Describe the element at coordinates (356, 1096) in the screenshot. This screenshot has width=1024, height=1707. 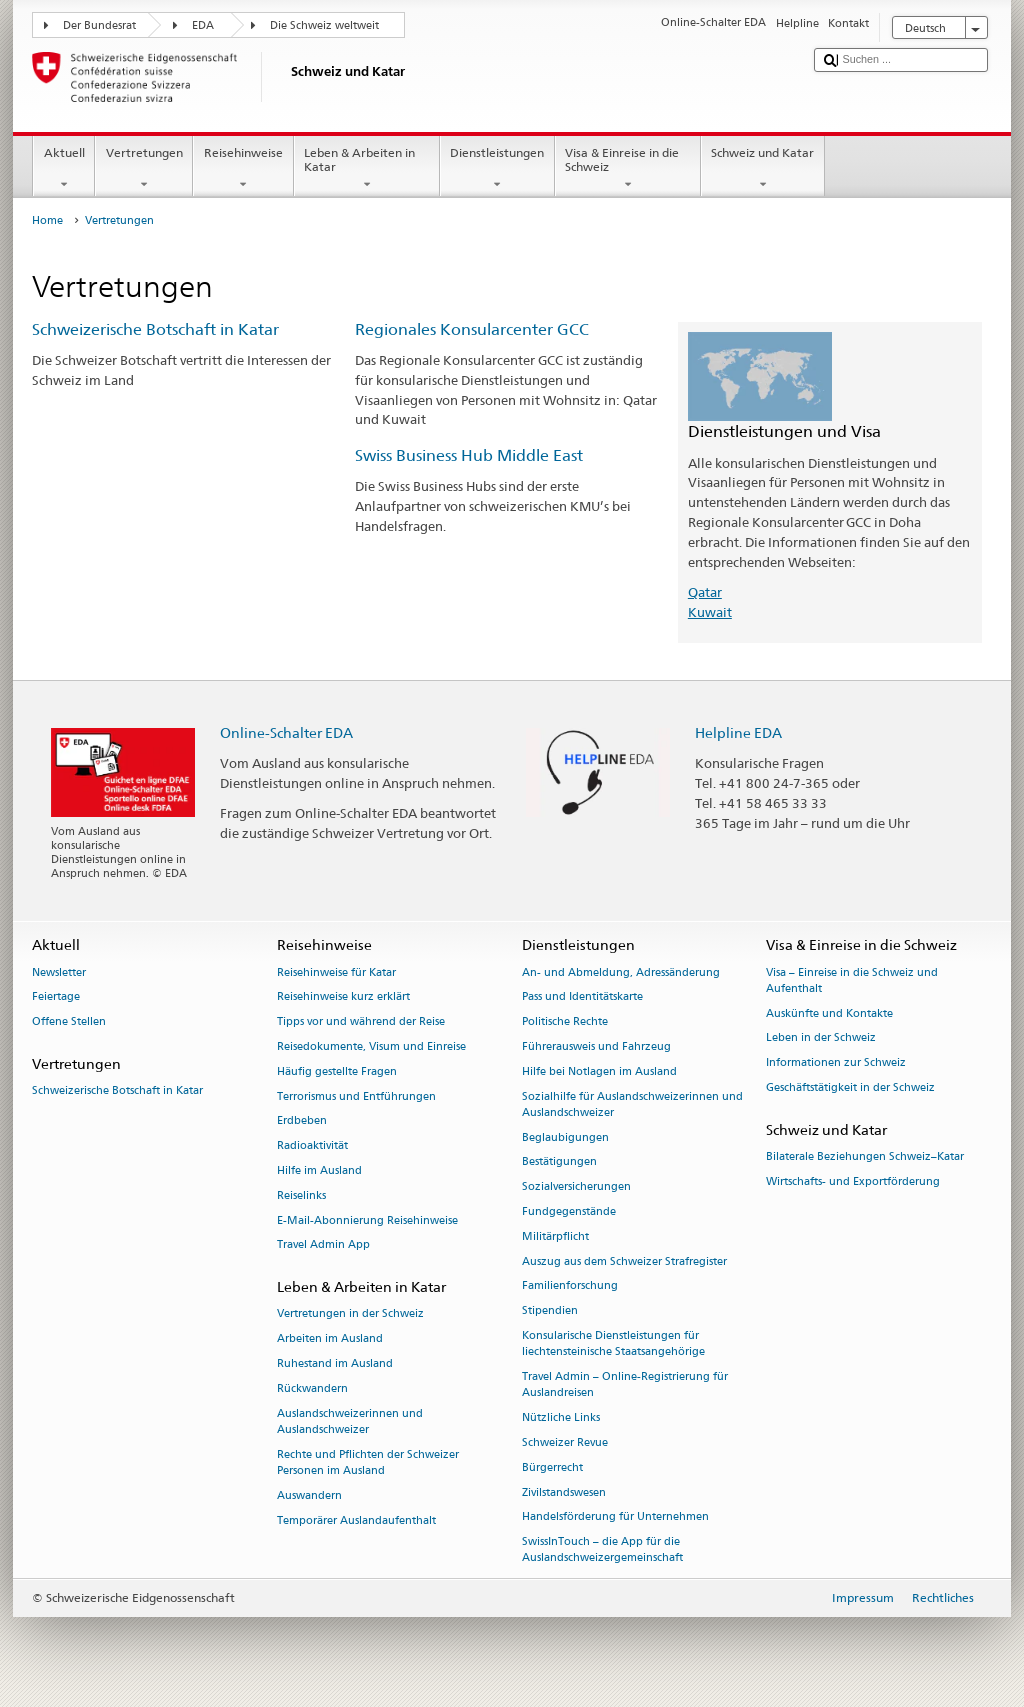
I see `Terrorismus und Entführungen` at that location.